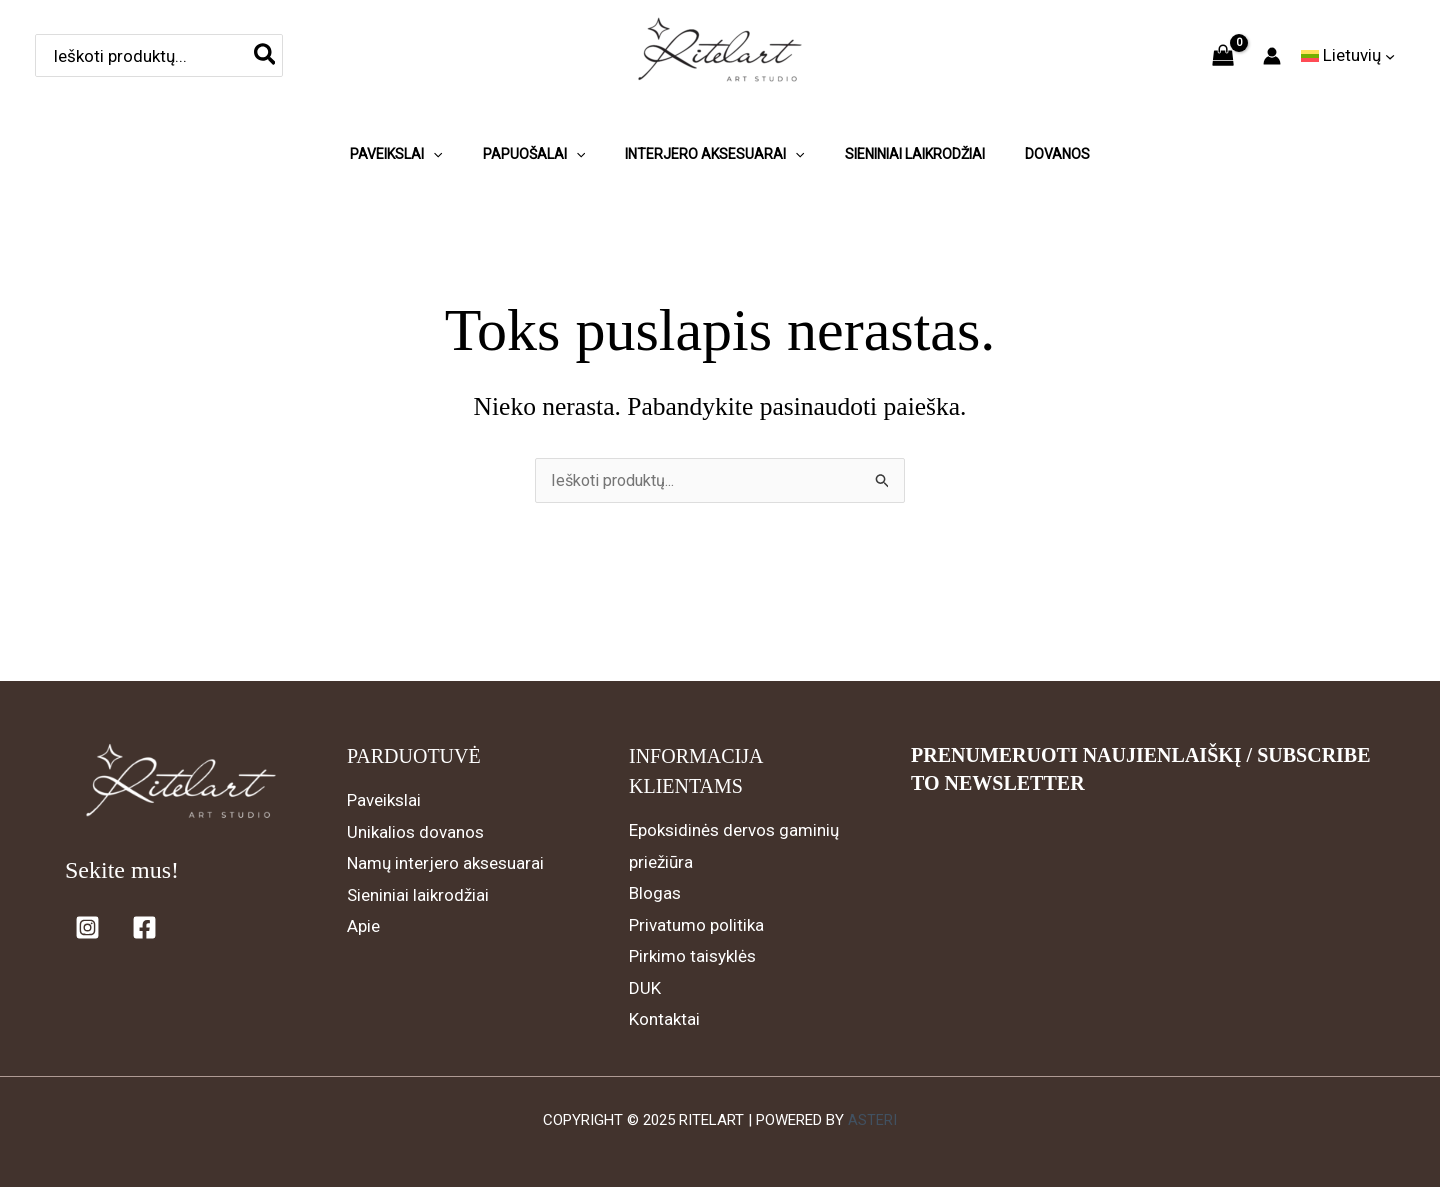  What do you see at coordinates (645, 988) in the screenshot?
I see `DUK` at bounding box center [645, 988].